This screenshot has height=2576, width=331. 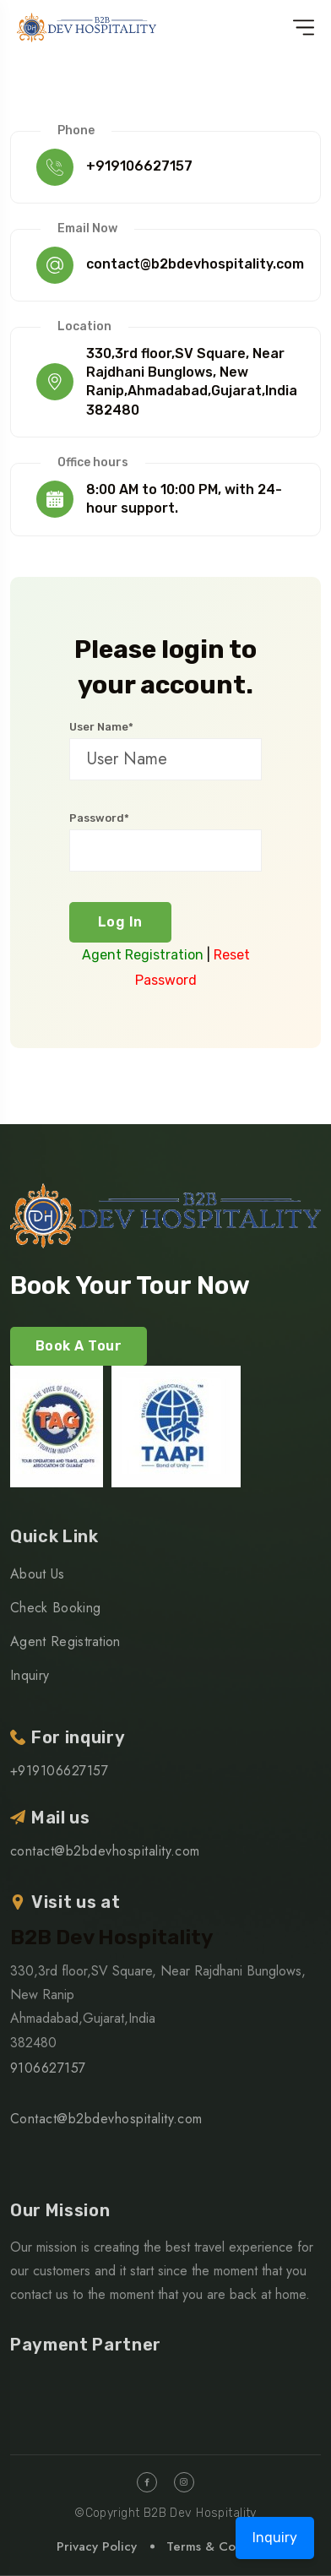 What do you see at coordinates (195, 264) in the screenshot?
I see `contact@b2bdevhospitality.com` at bounding box center [195, 264].